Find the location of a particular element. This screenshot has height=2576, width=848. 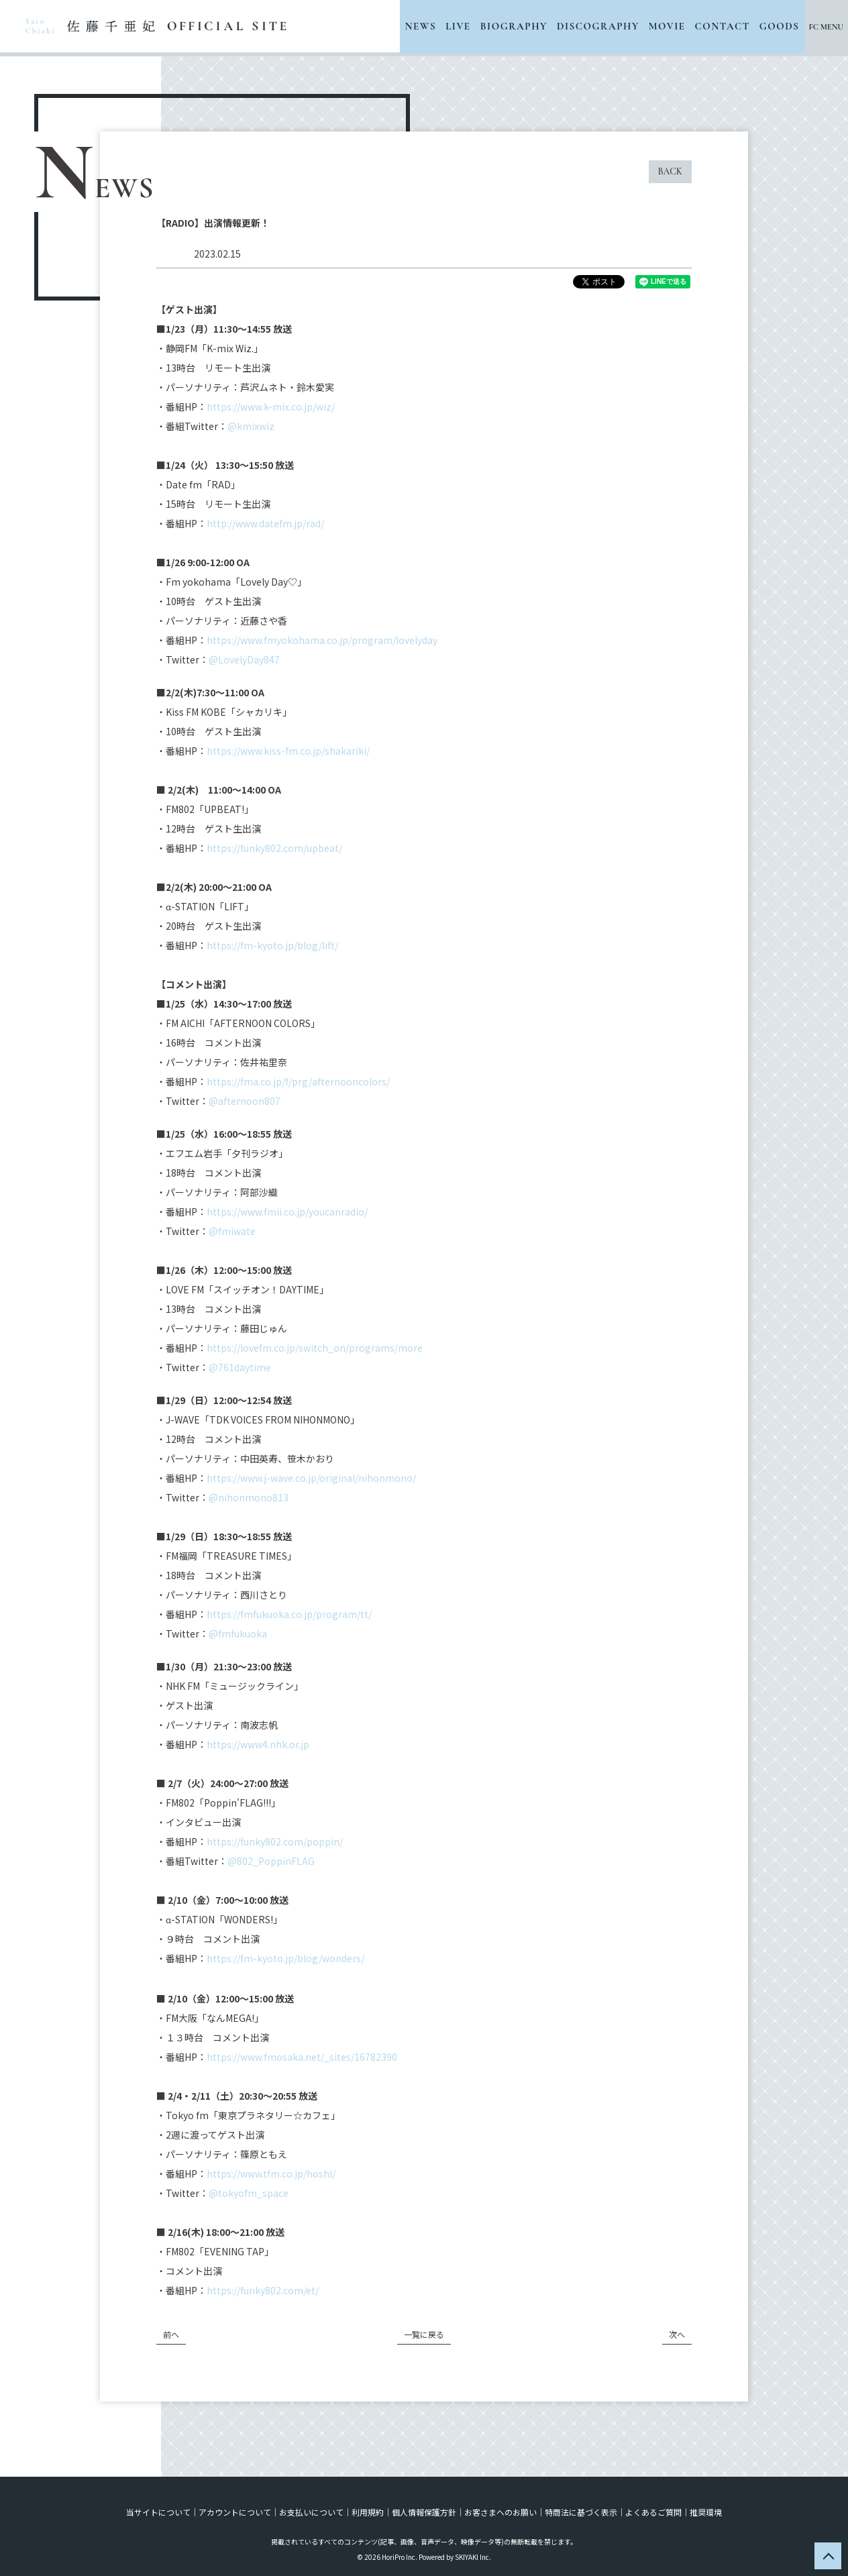

https://www.fmosaka.net/_sites/16782390 is located at coordinates (302, 2056).